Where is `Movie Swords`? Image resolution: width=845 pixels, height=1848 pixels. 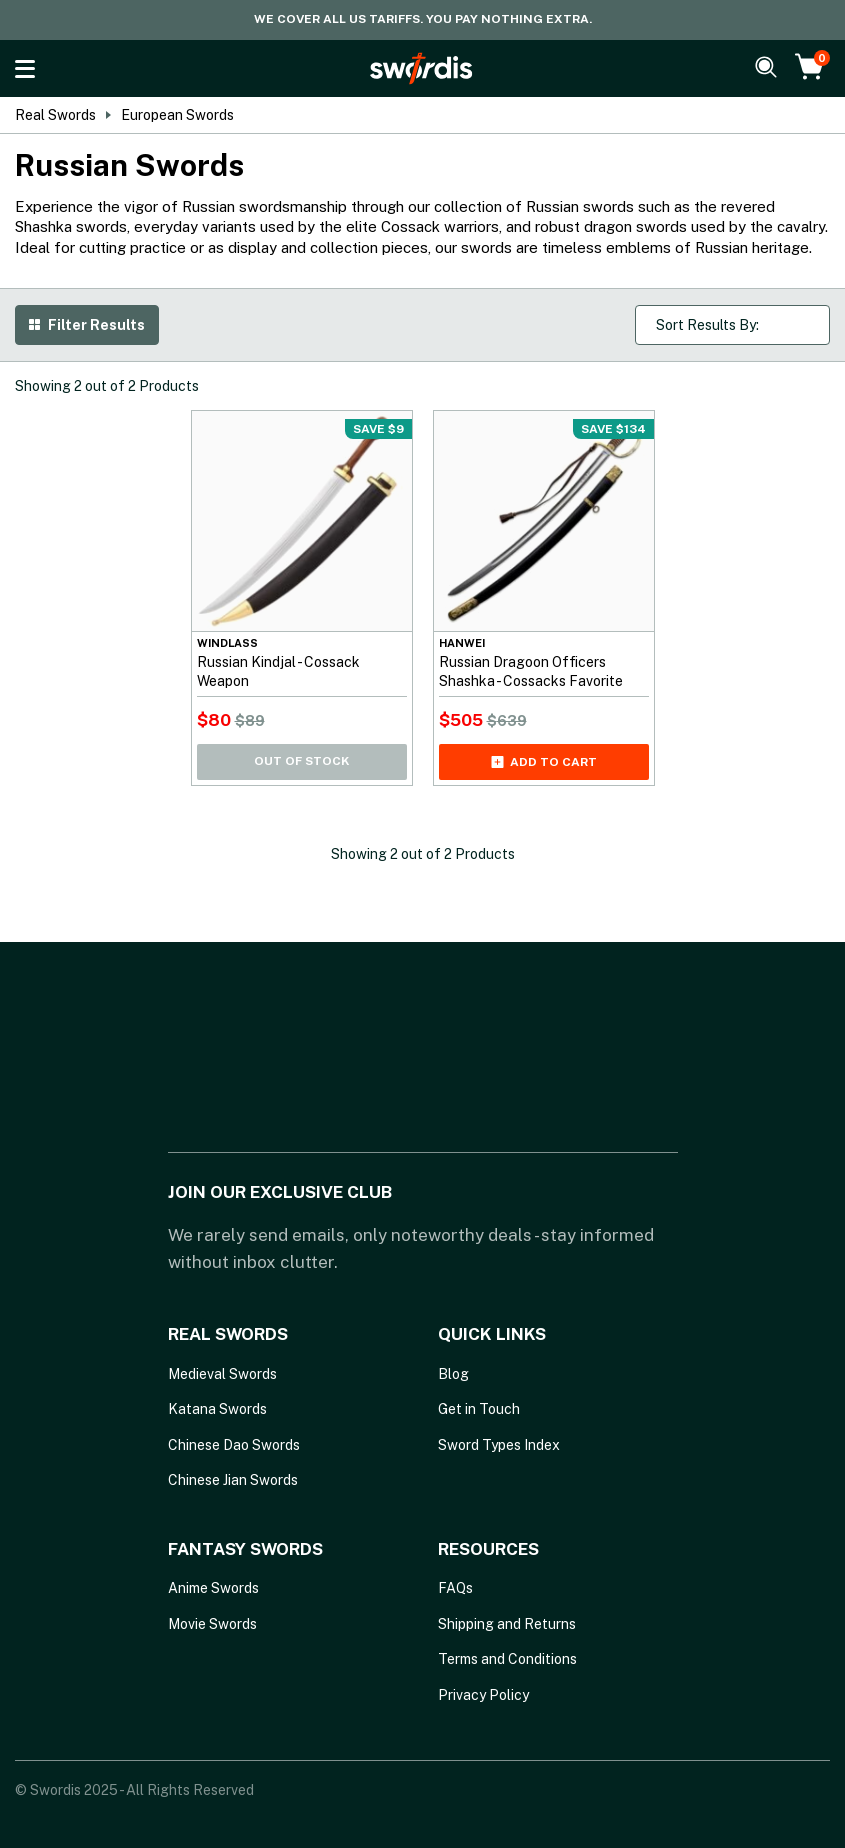
Movie Swords is located at coordinates (212, 1624).